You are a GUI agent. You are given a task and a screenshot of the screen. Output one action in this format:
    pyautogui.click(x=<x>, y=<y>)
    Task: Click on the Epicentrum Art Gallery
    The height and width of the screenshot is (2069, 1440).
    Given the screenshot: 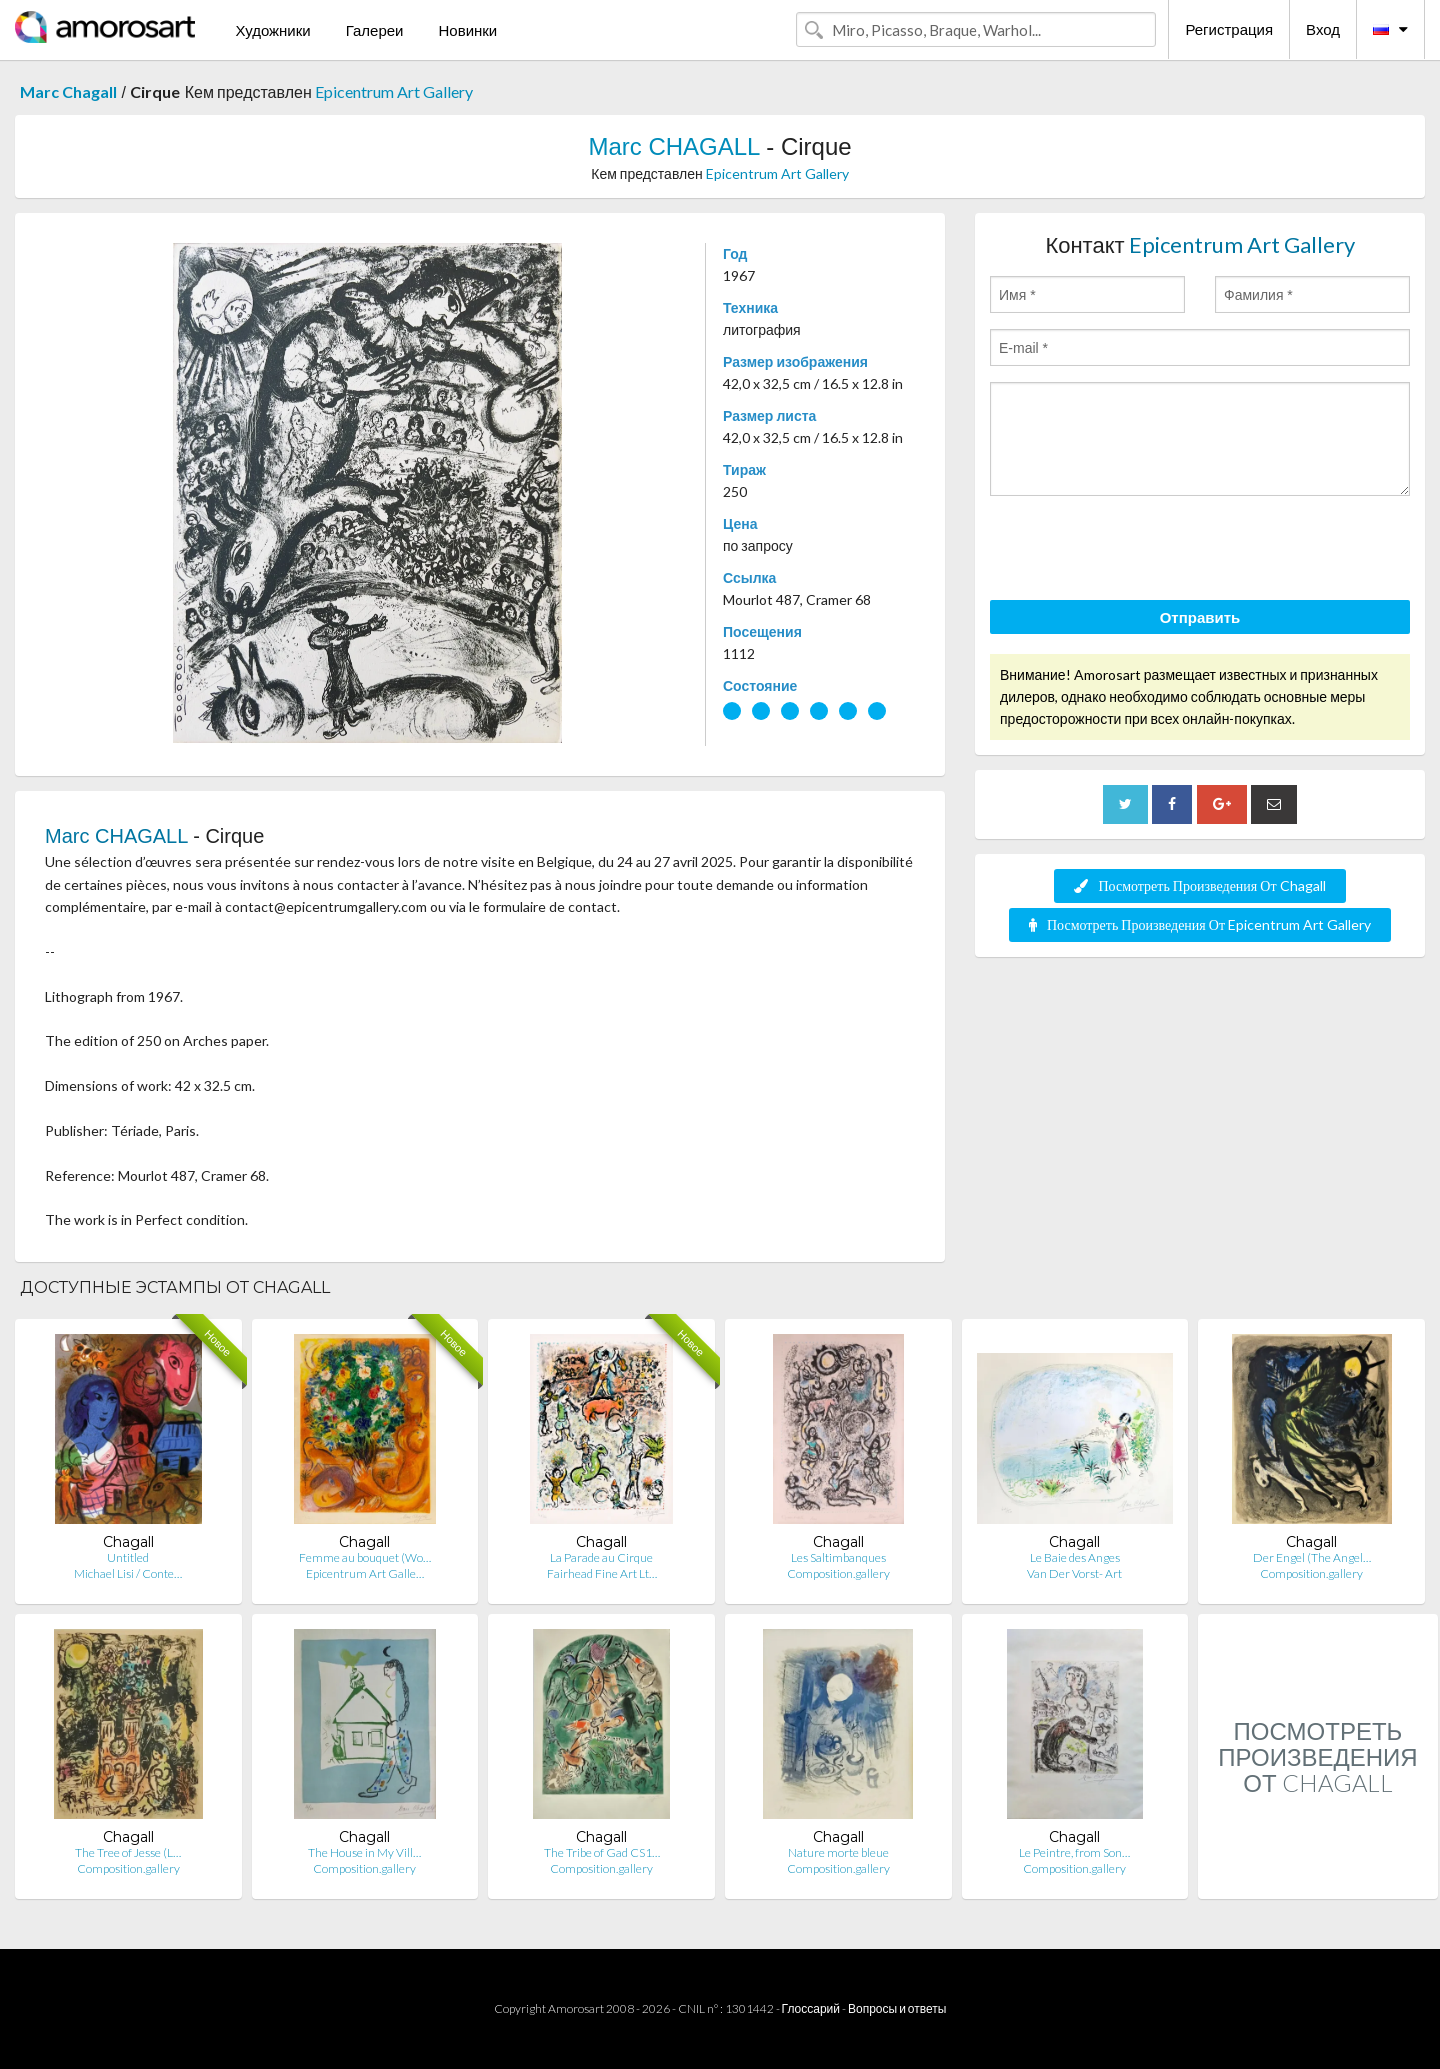 What is the action you would take?
    pyautogui.click(x=394, y=91)
    